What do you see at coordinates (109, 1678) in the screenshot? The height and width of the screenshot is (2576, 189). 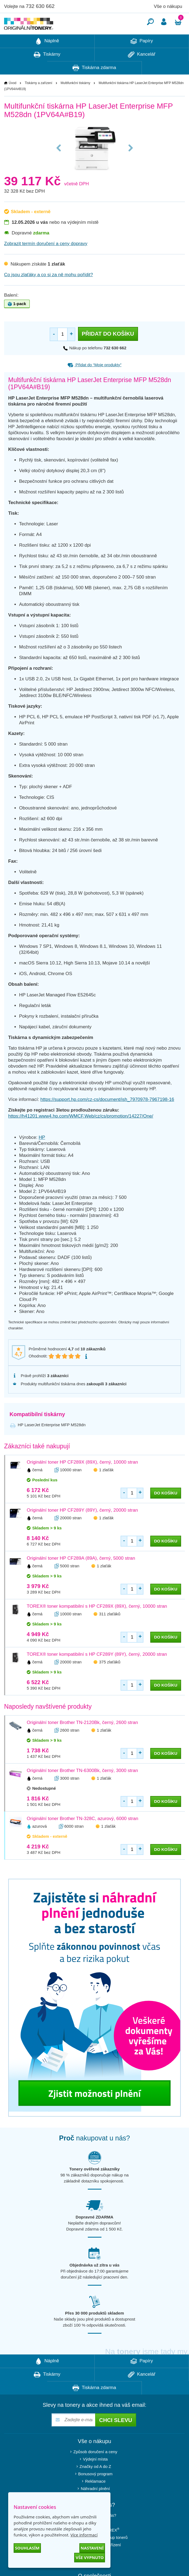 I see `375 zlaťáků` at bounding box center [109, 1678].